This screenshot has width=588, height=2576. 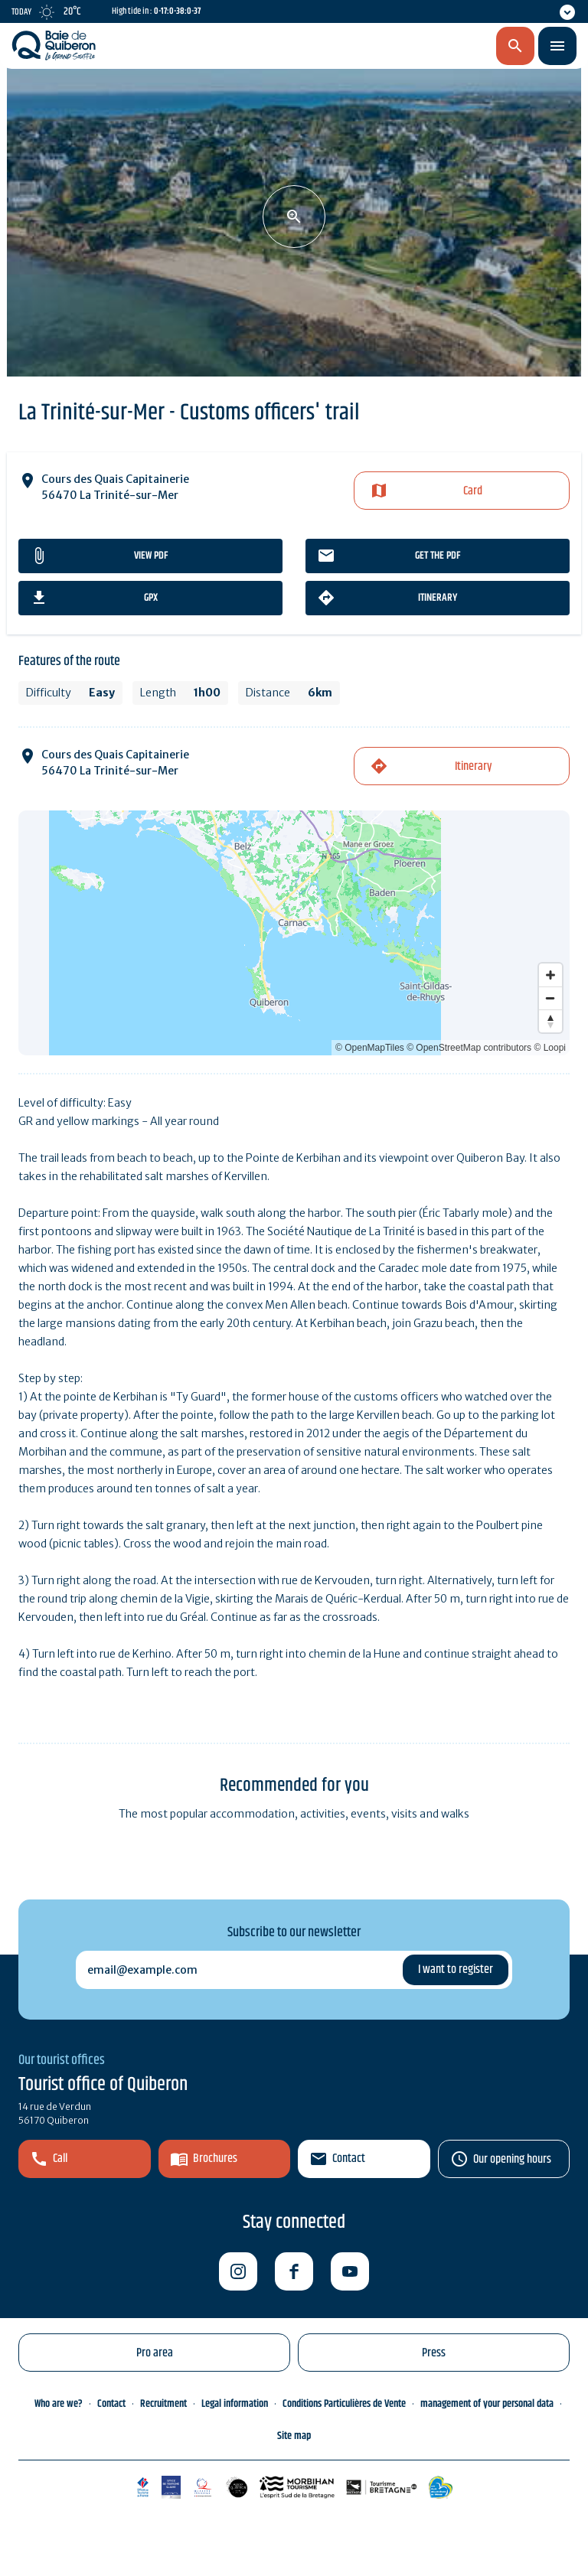 I want to click on en, so click(x=435, y=46).